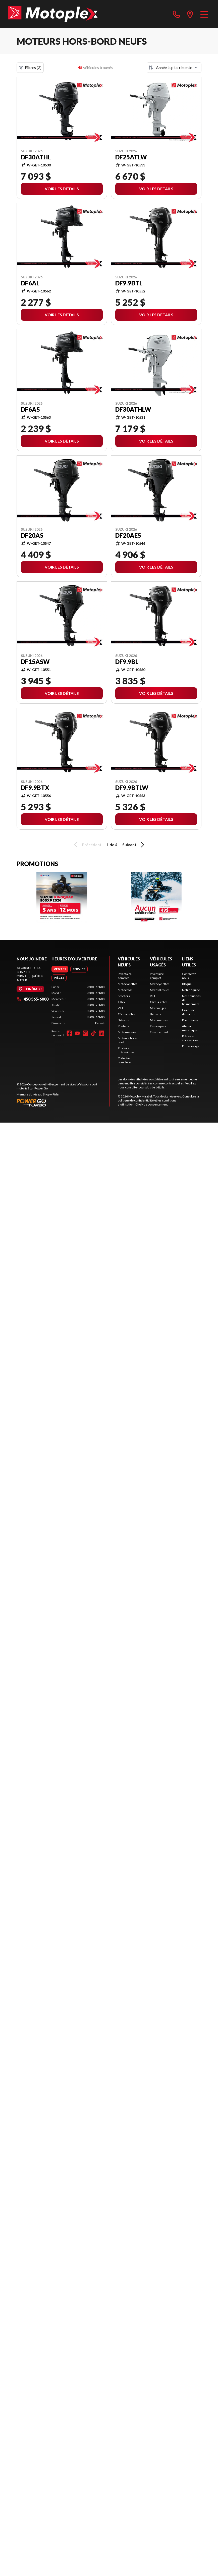 Image resolution: width=218 pixels, height=2576 pixels. I want to click on [tab], so click(59, 969).